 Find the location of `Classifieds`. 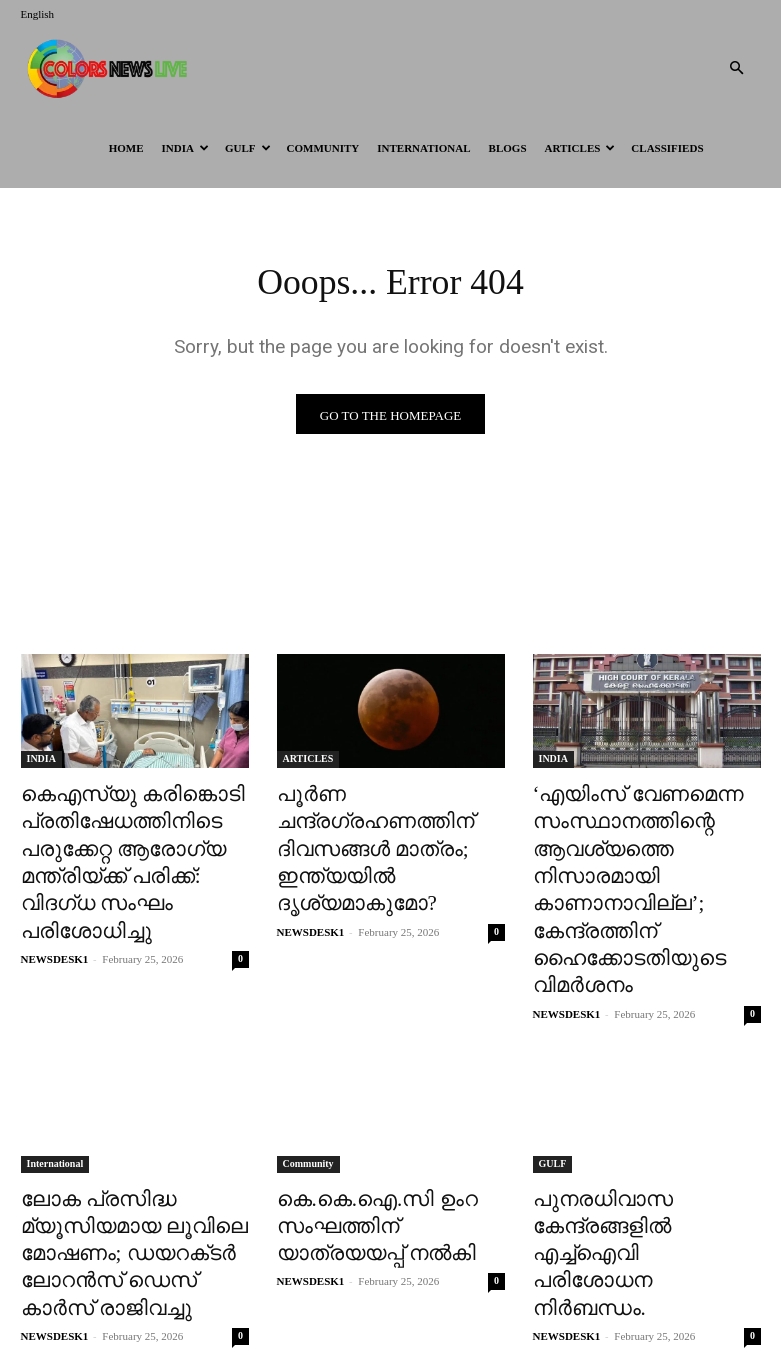

Classifieds is located at coordinates (667, 148).